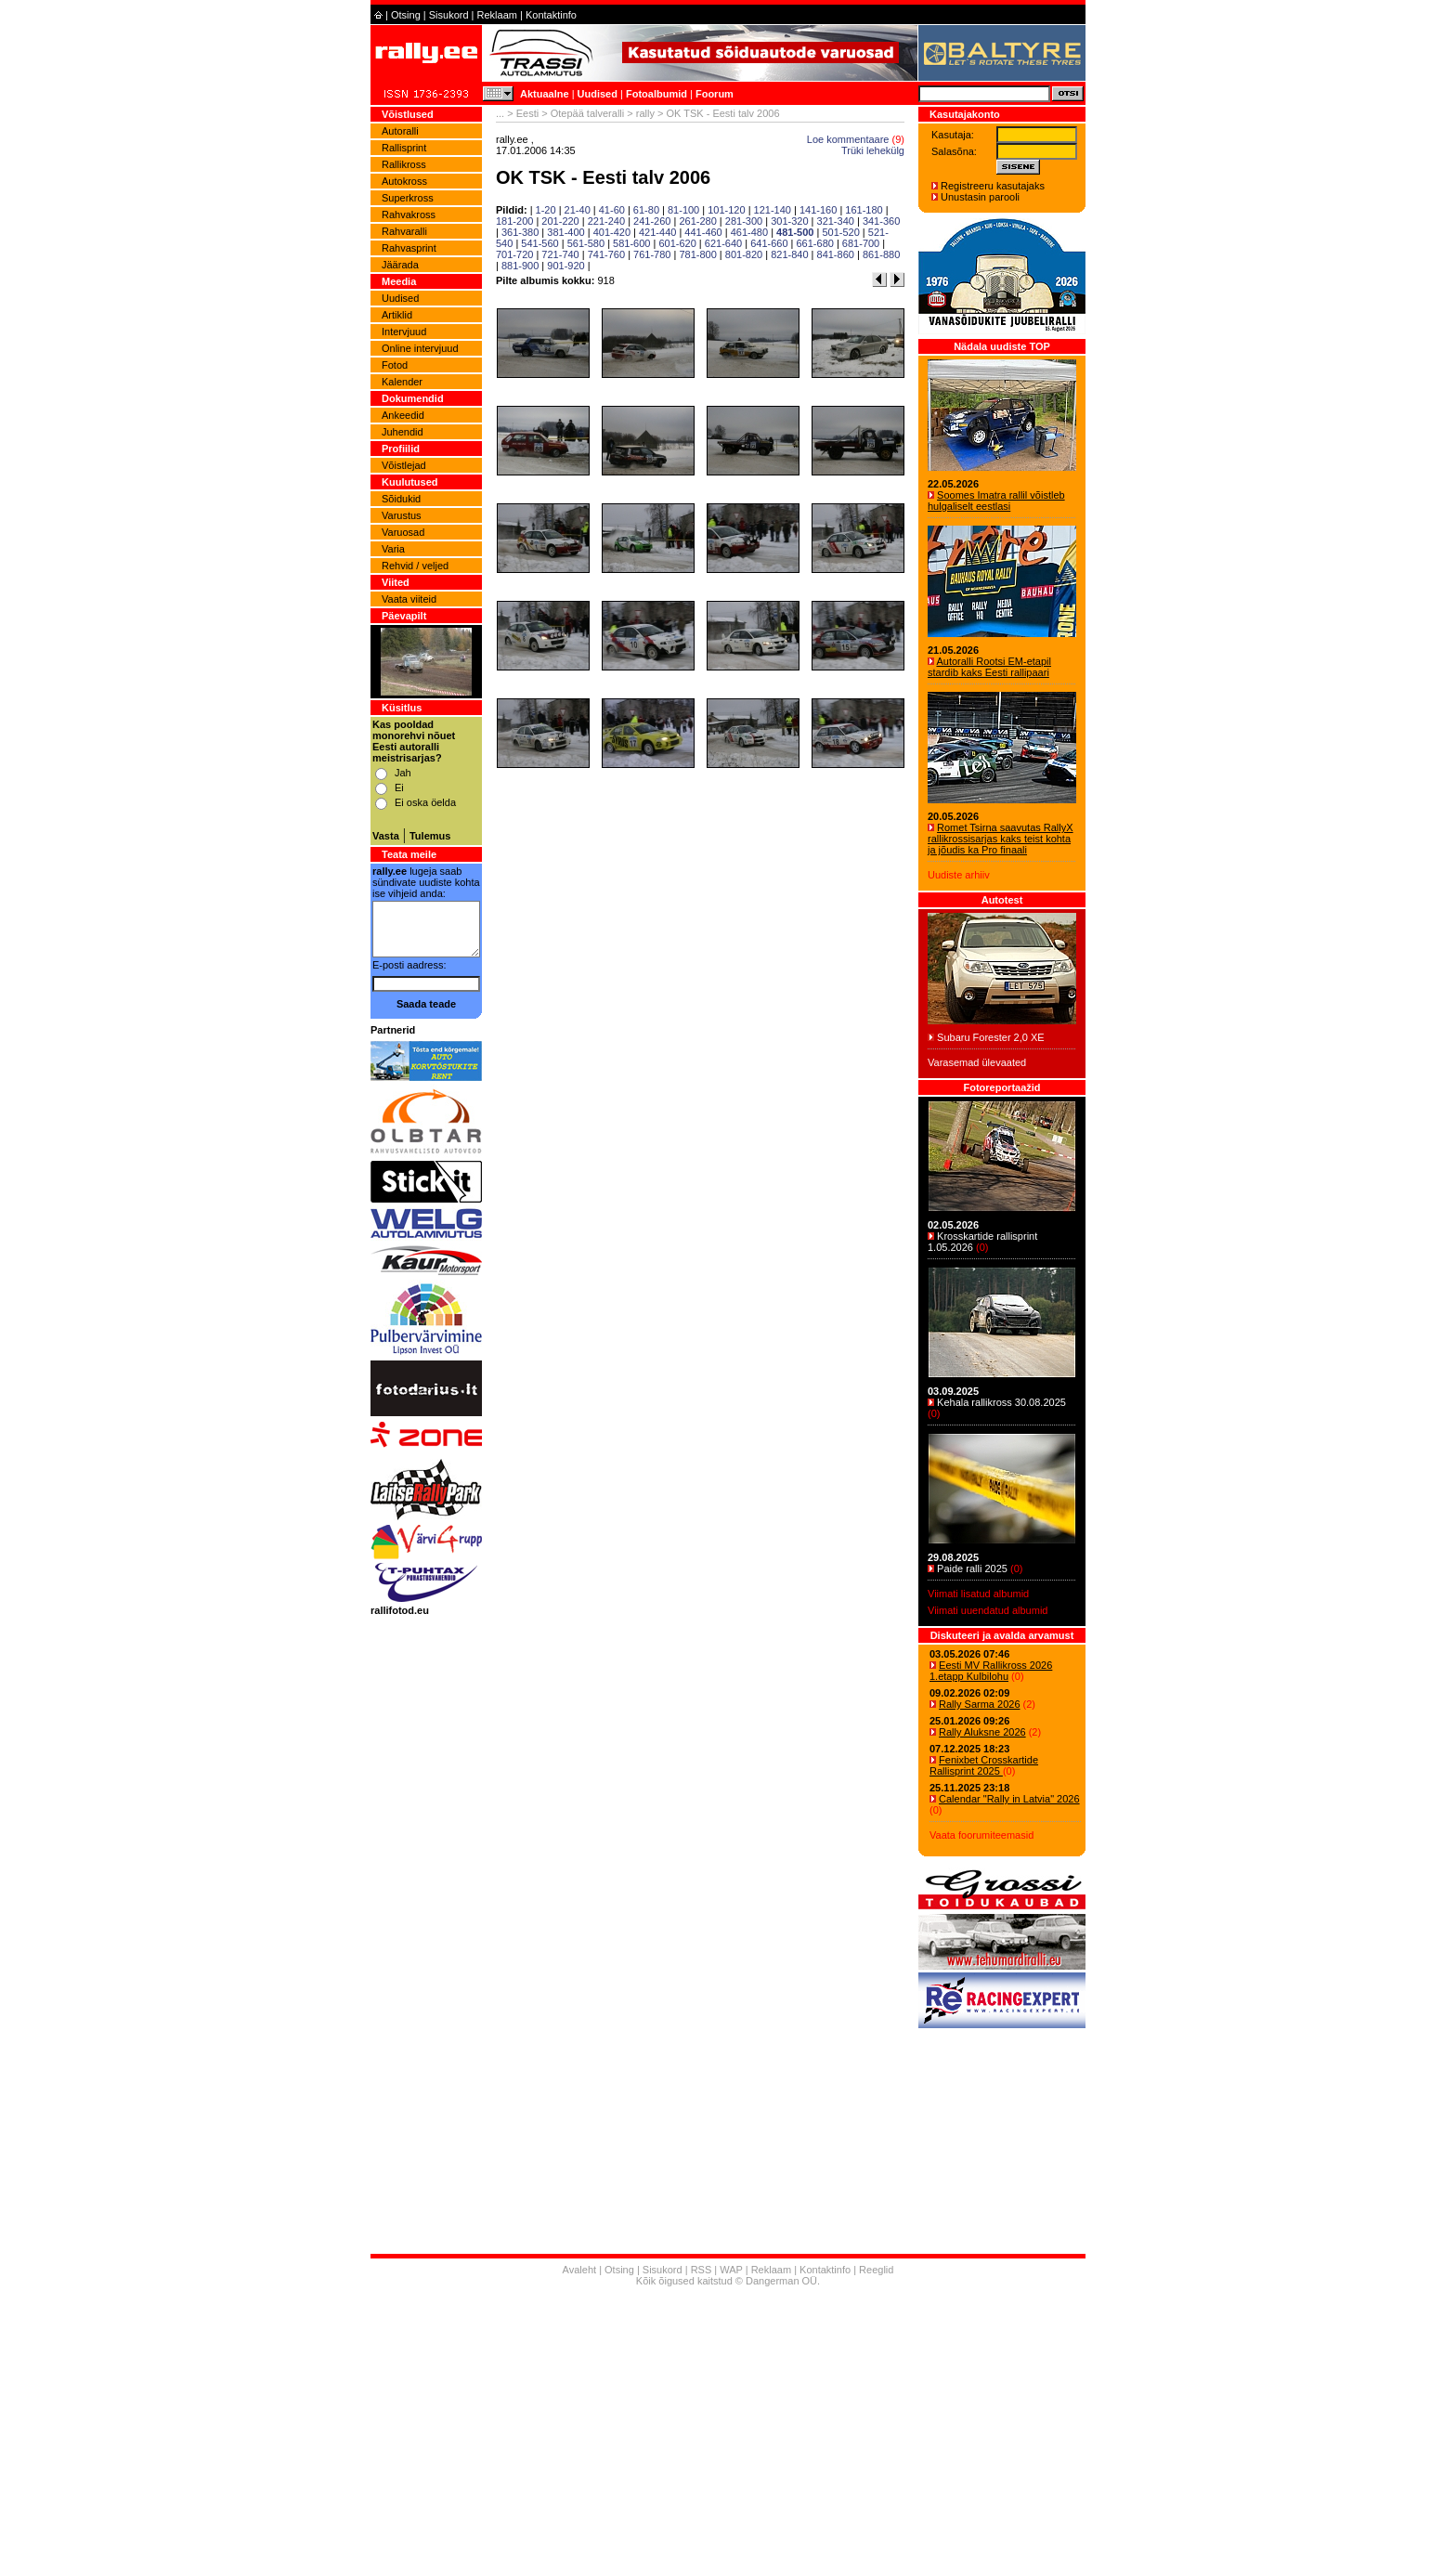 This screenshot has width=1456, height=2551. Describe the element at coordinates (402, 515) in the screenshot. I see `Varustus` at that location.